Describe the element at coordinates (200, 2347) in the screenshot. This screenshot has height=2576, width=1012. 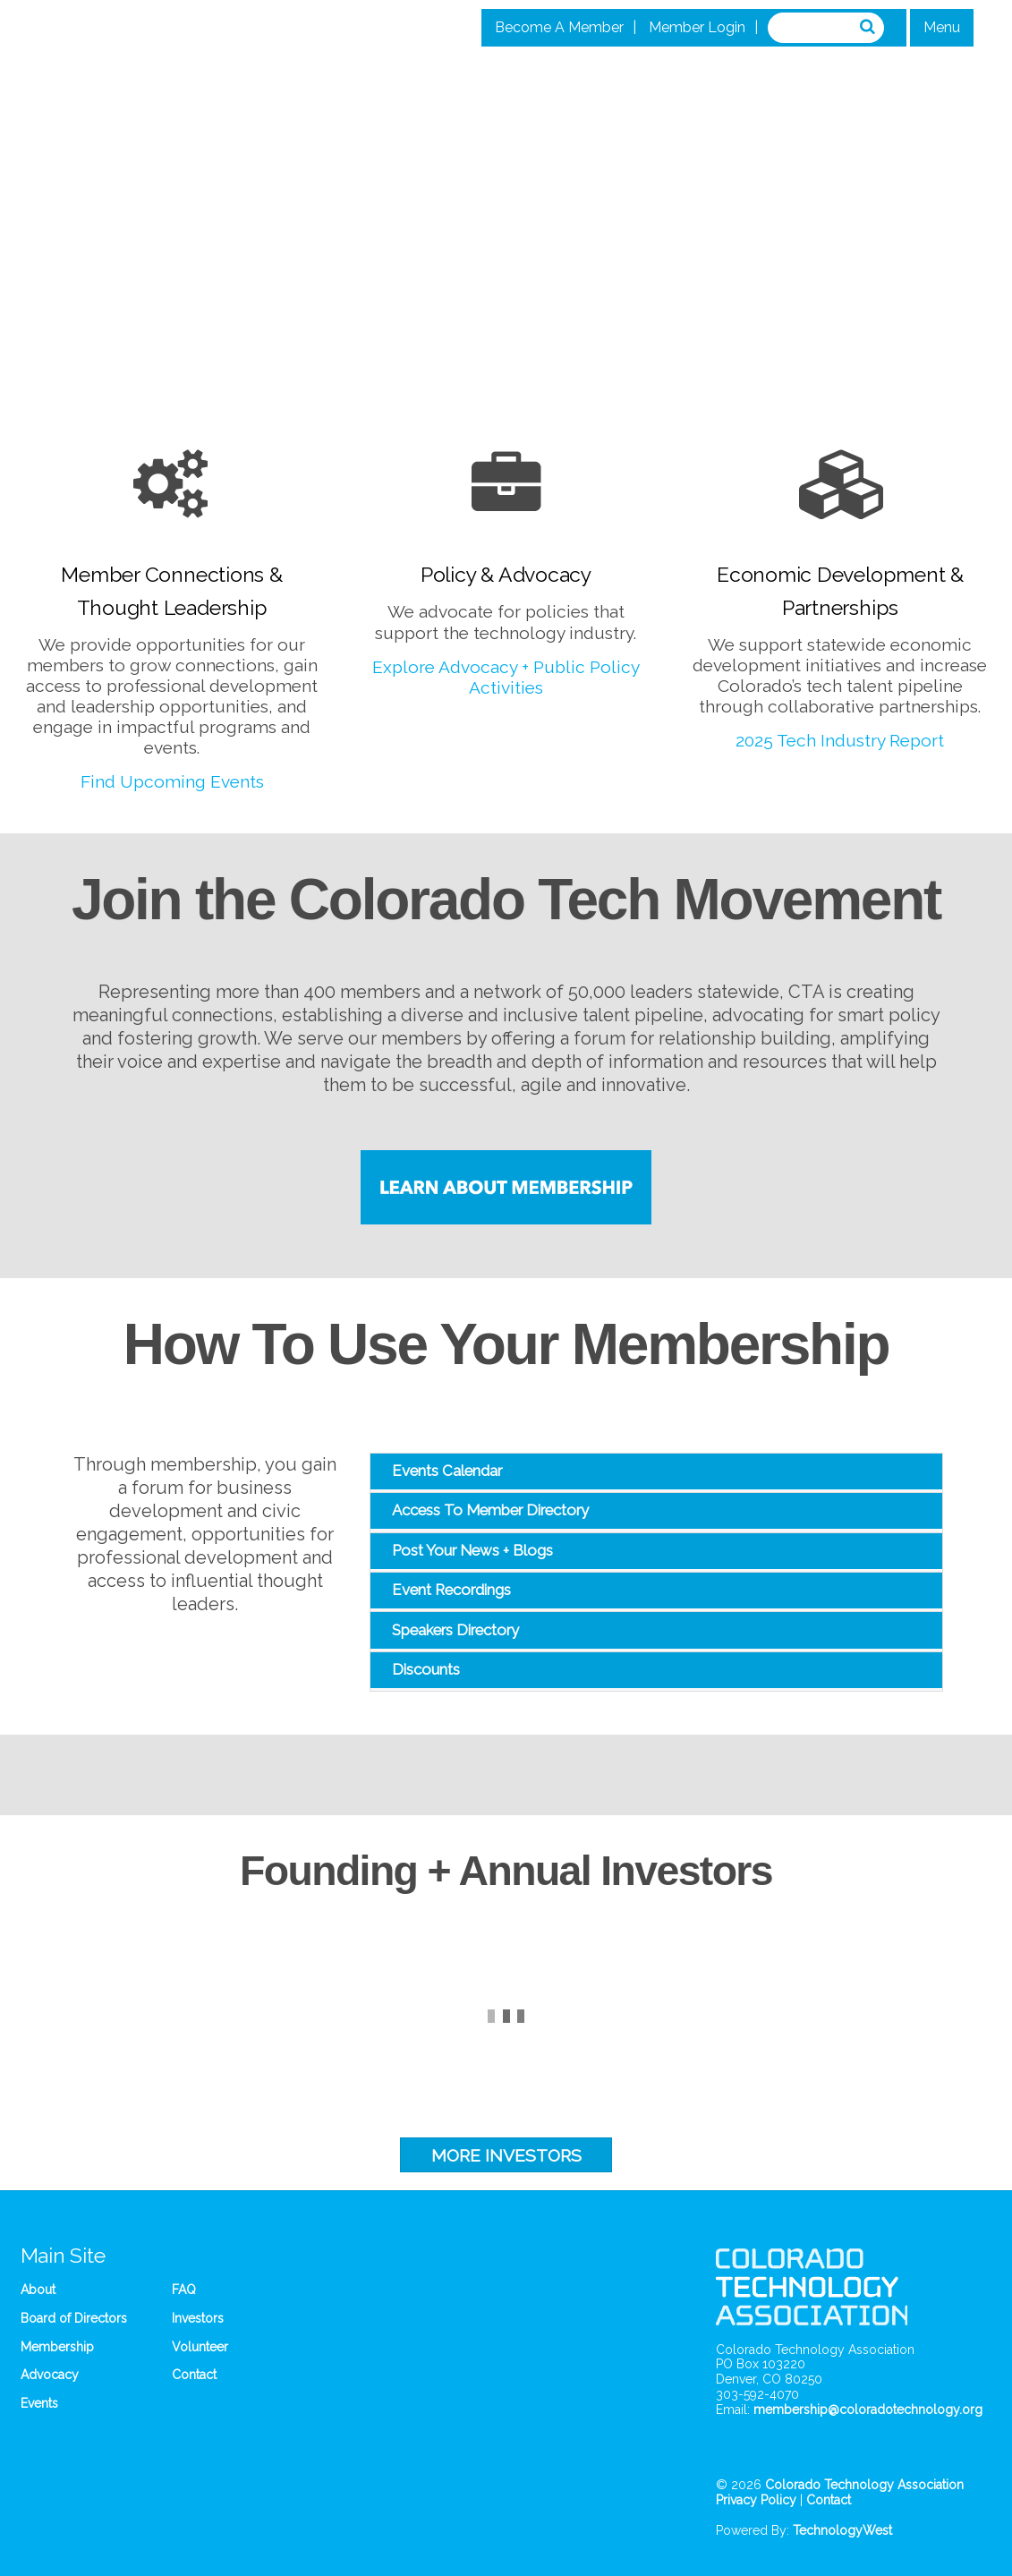
I see `Volunteer` at that location.